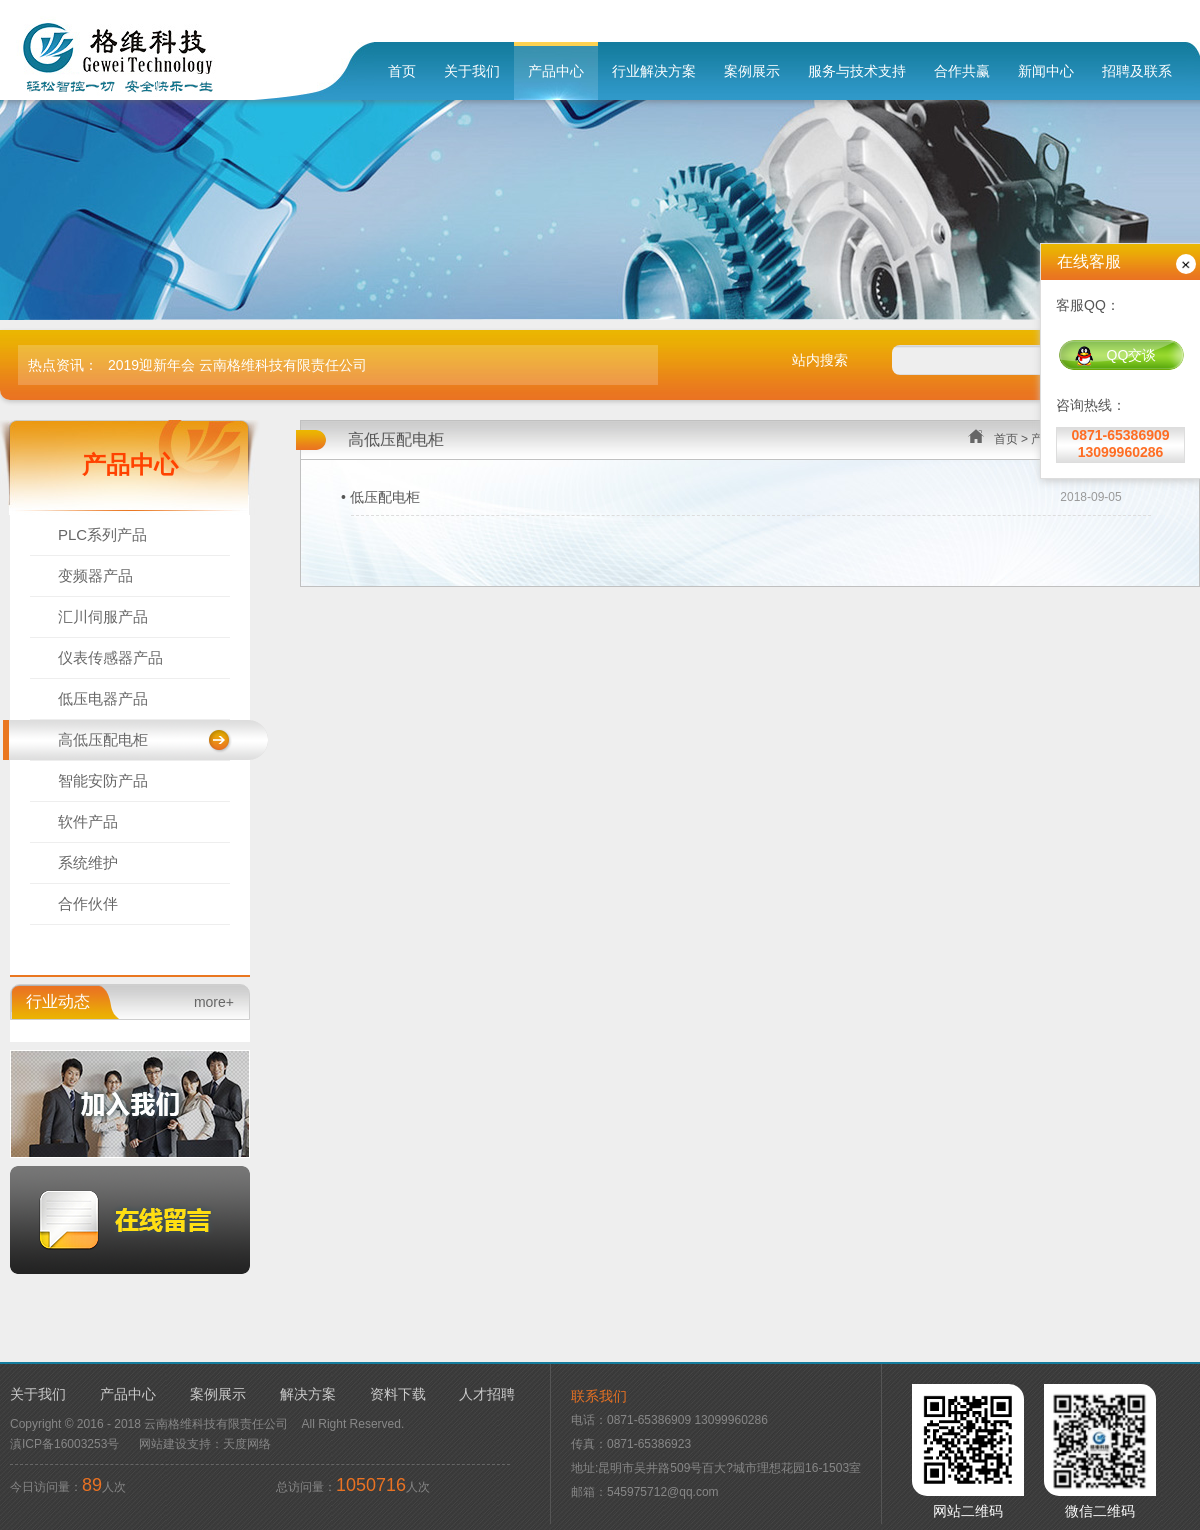 Image resolution: width=1200 pixels, height=1530 pixels. What do you see at coordinates (1116, 356) in the screenshot?
I see `QQ交谈` at bounding box center [1116, 356].